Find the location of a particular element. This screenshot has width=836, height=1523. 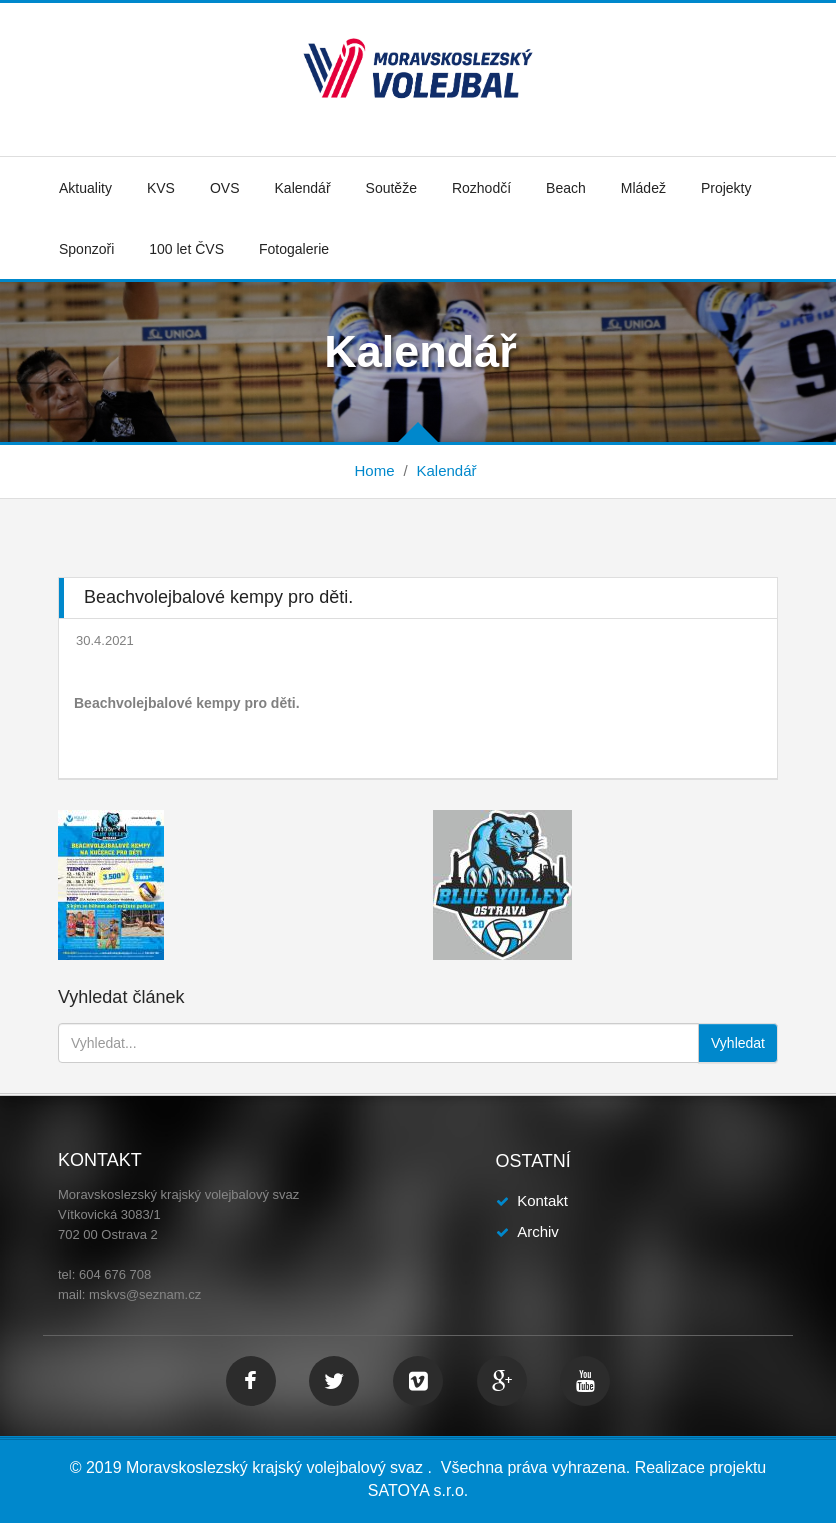

Rozhodčí is located at coordinates (481, 188).